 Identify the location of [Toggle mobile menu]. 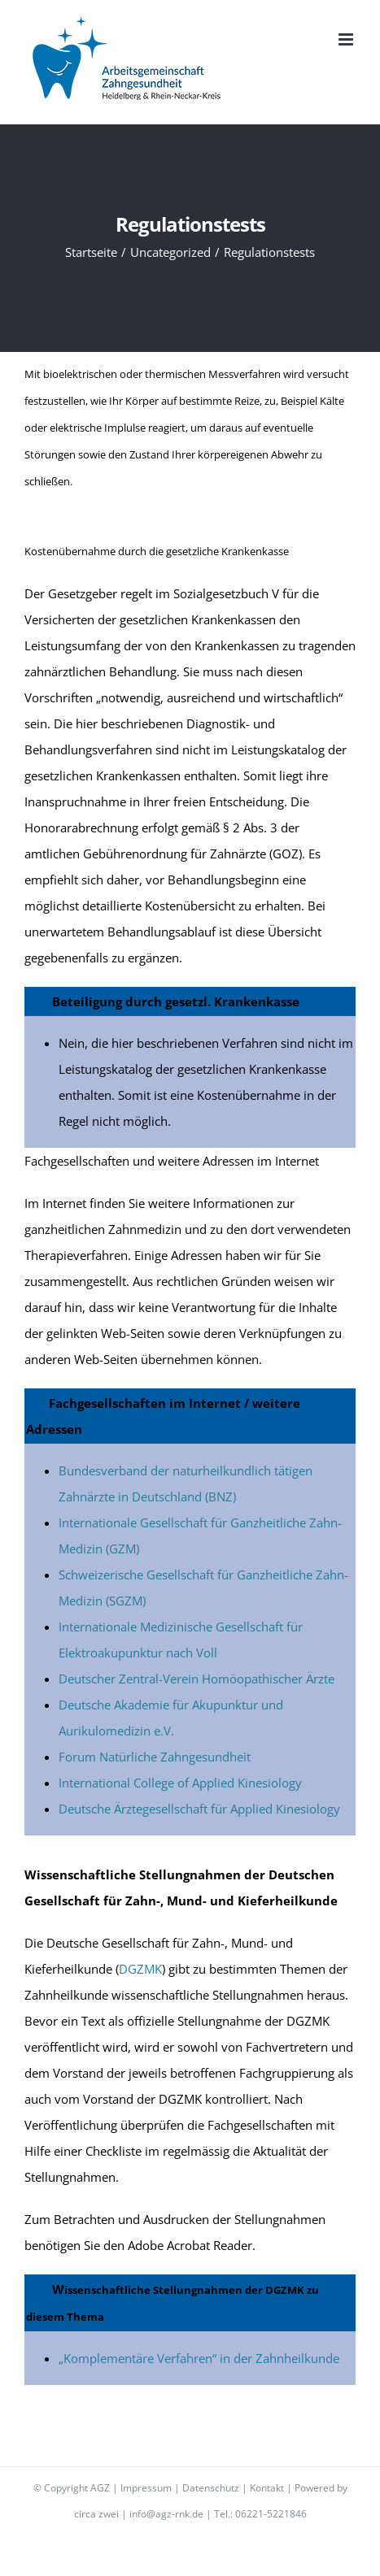
(347, 39).